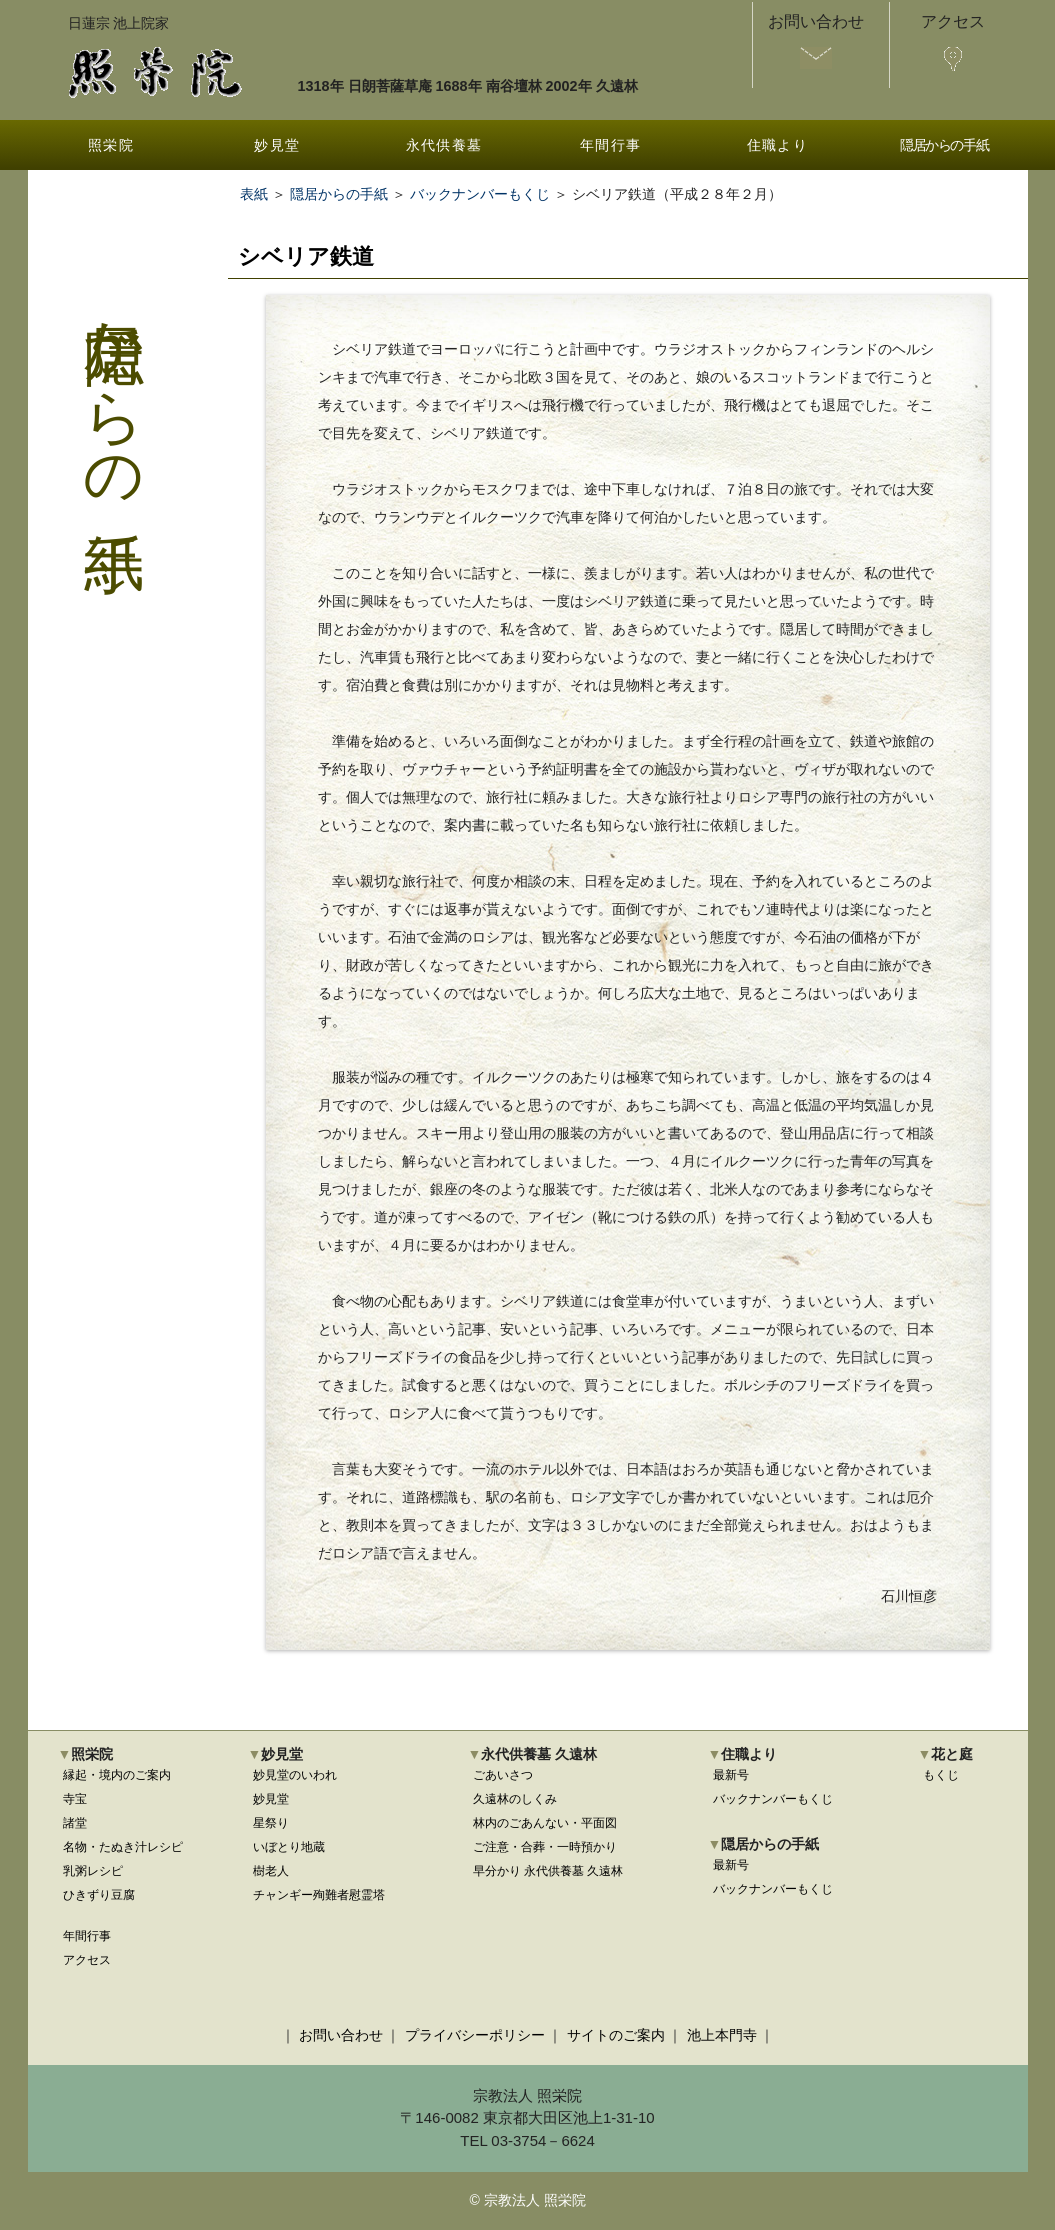  Describe the element at coordinates (341, 2035) in the screenshot. I see `お問い合わせ` at that location.